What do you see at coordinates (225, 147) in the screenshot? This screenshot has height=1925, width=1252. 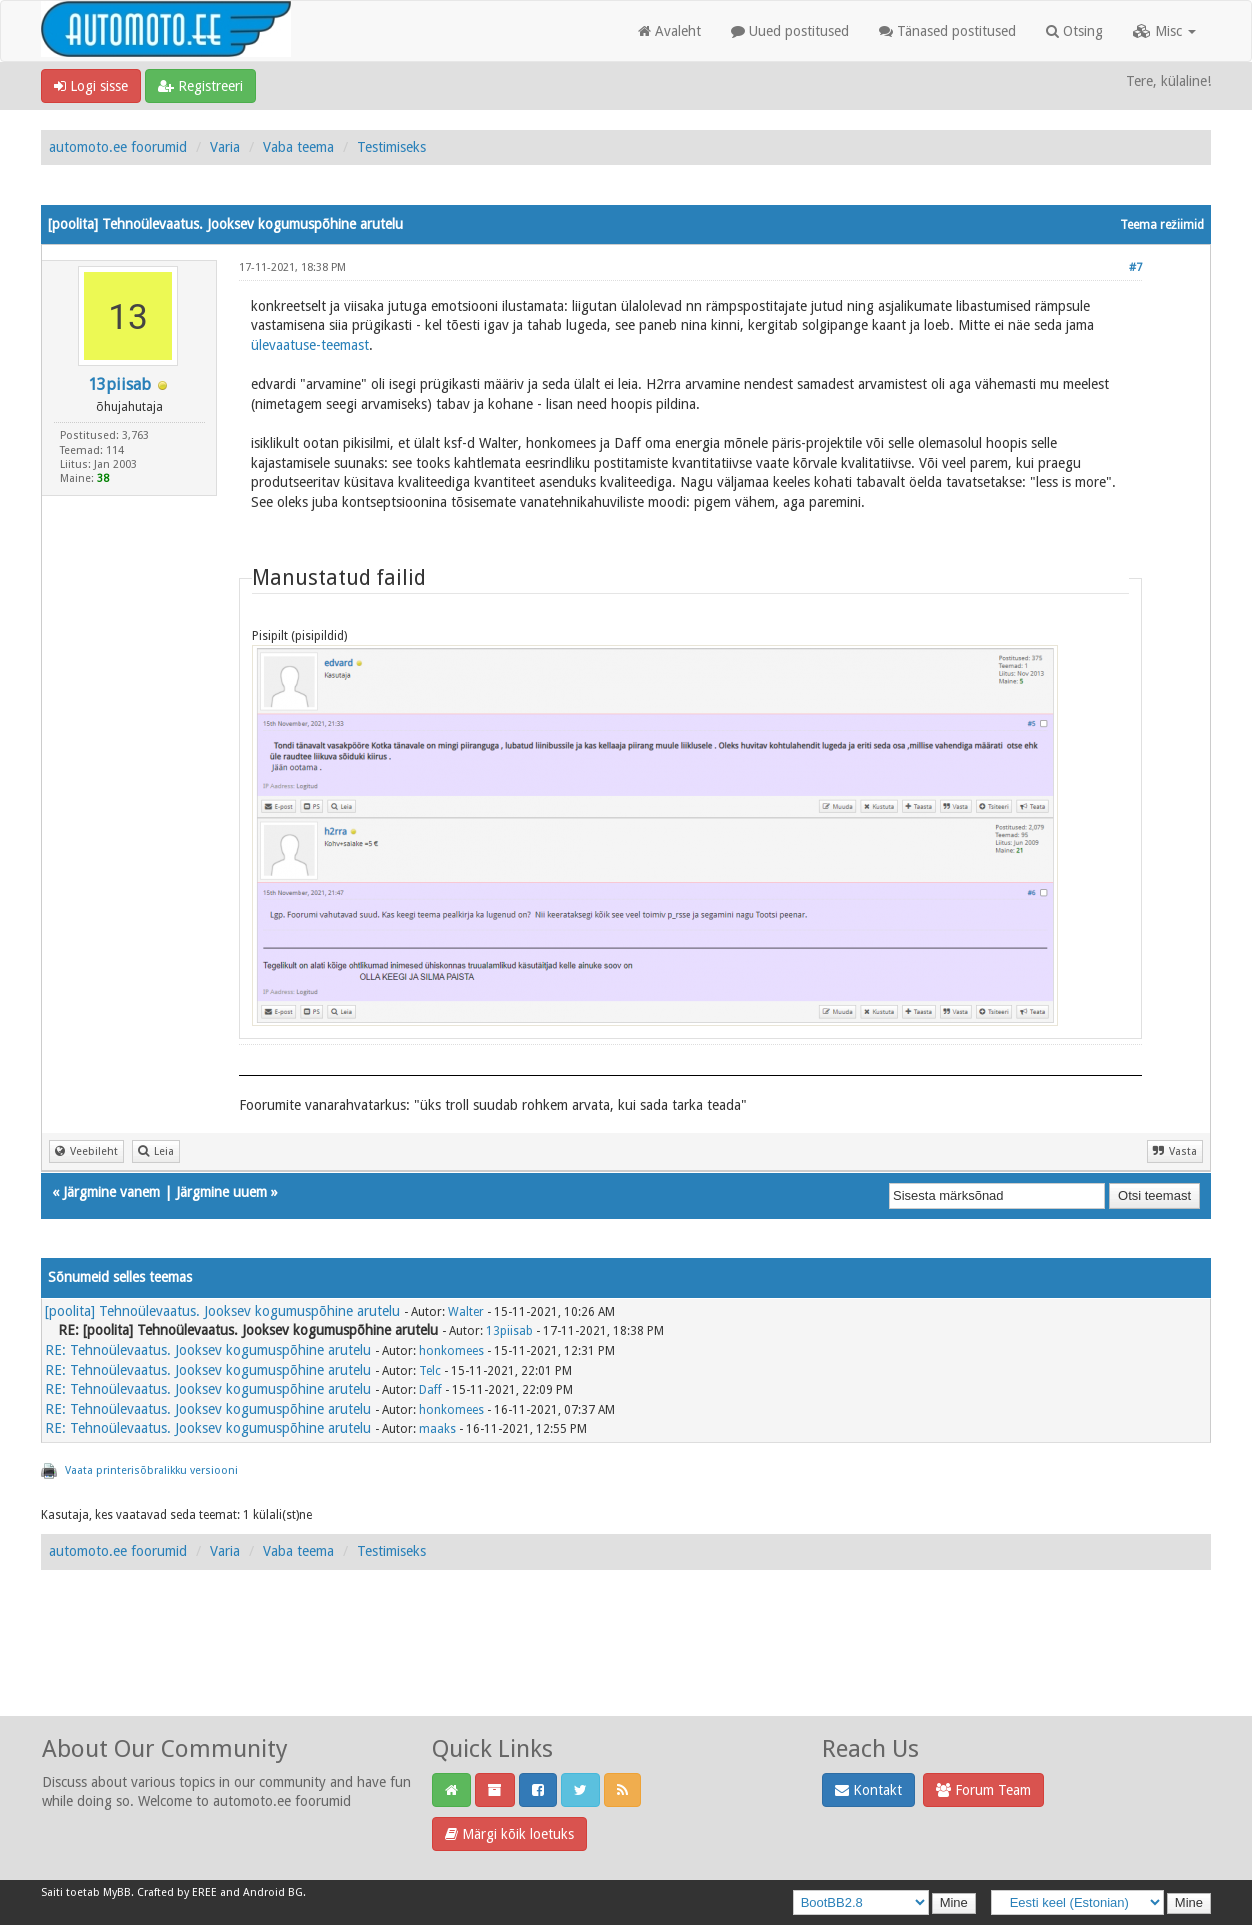 I see `Varia` at bounding box center [225, 147].